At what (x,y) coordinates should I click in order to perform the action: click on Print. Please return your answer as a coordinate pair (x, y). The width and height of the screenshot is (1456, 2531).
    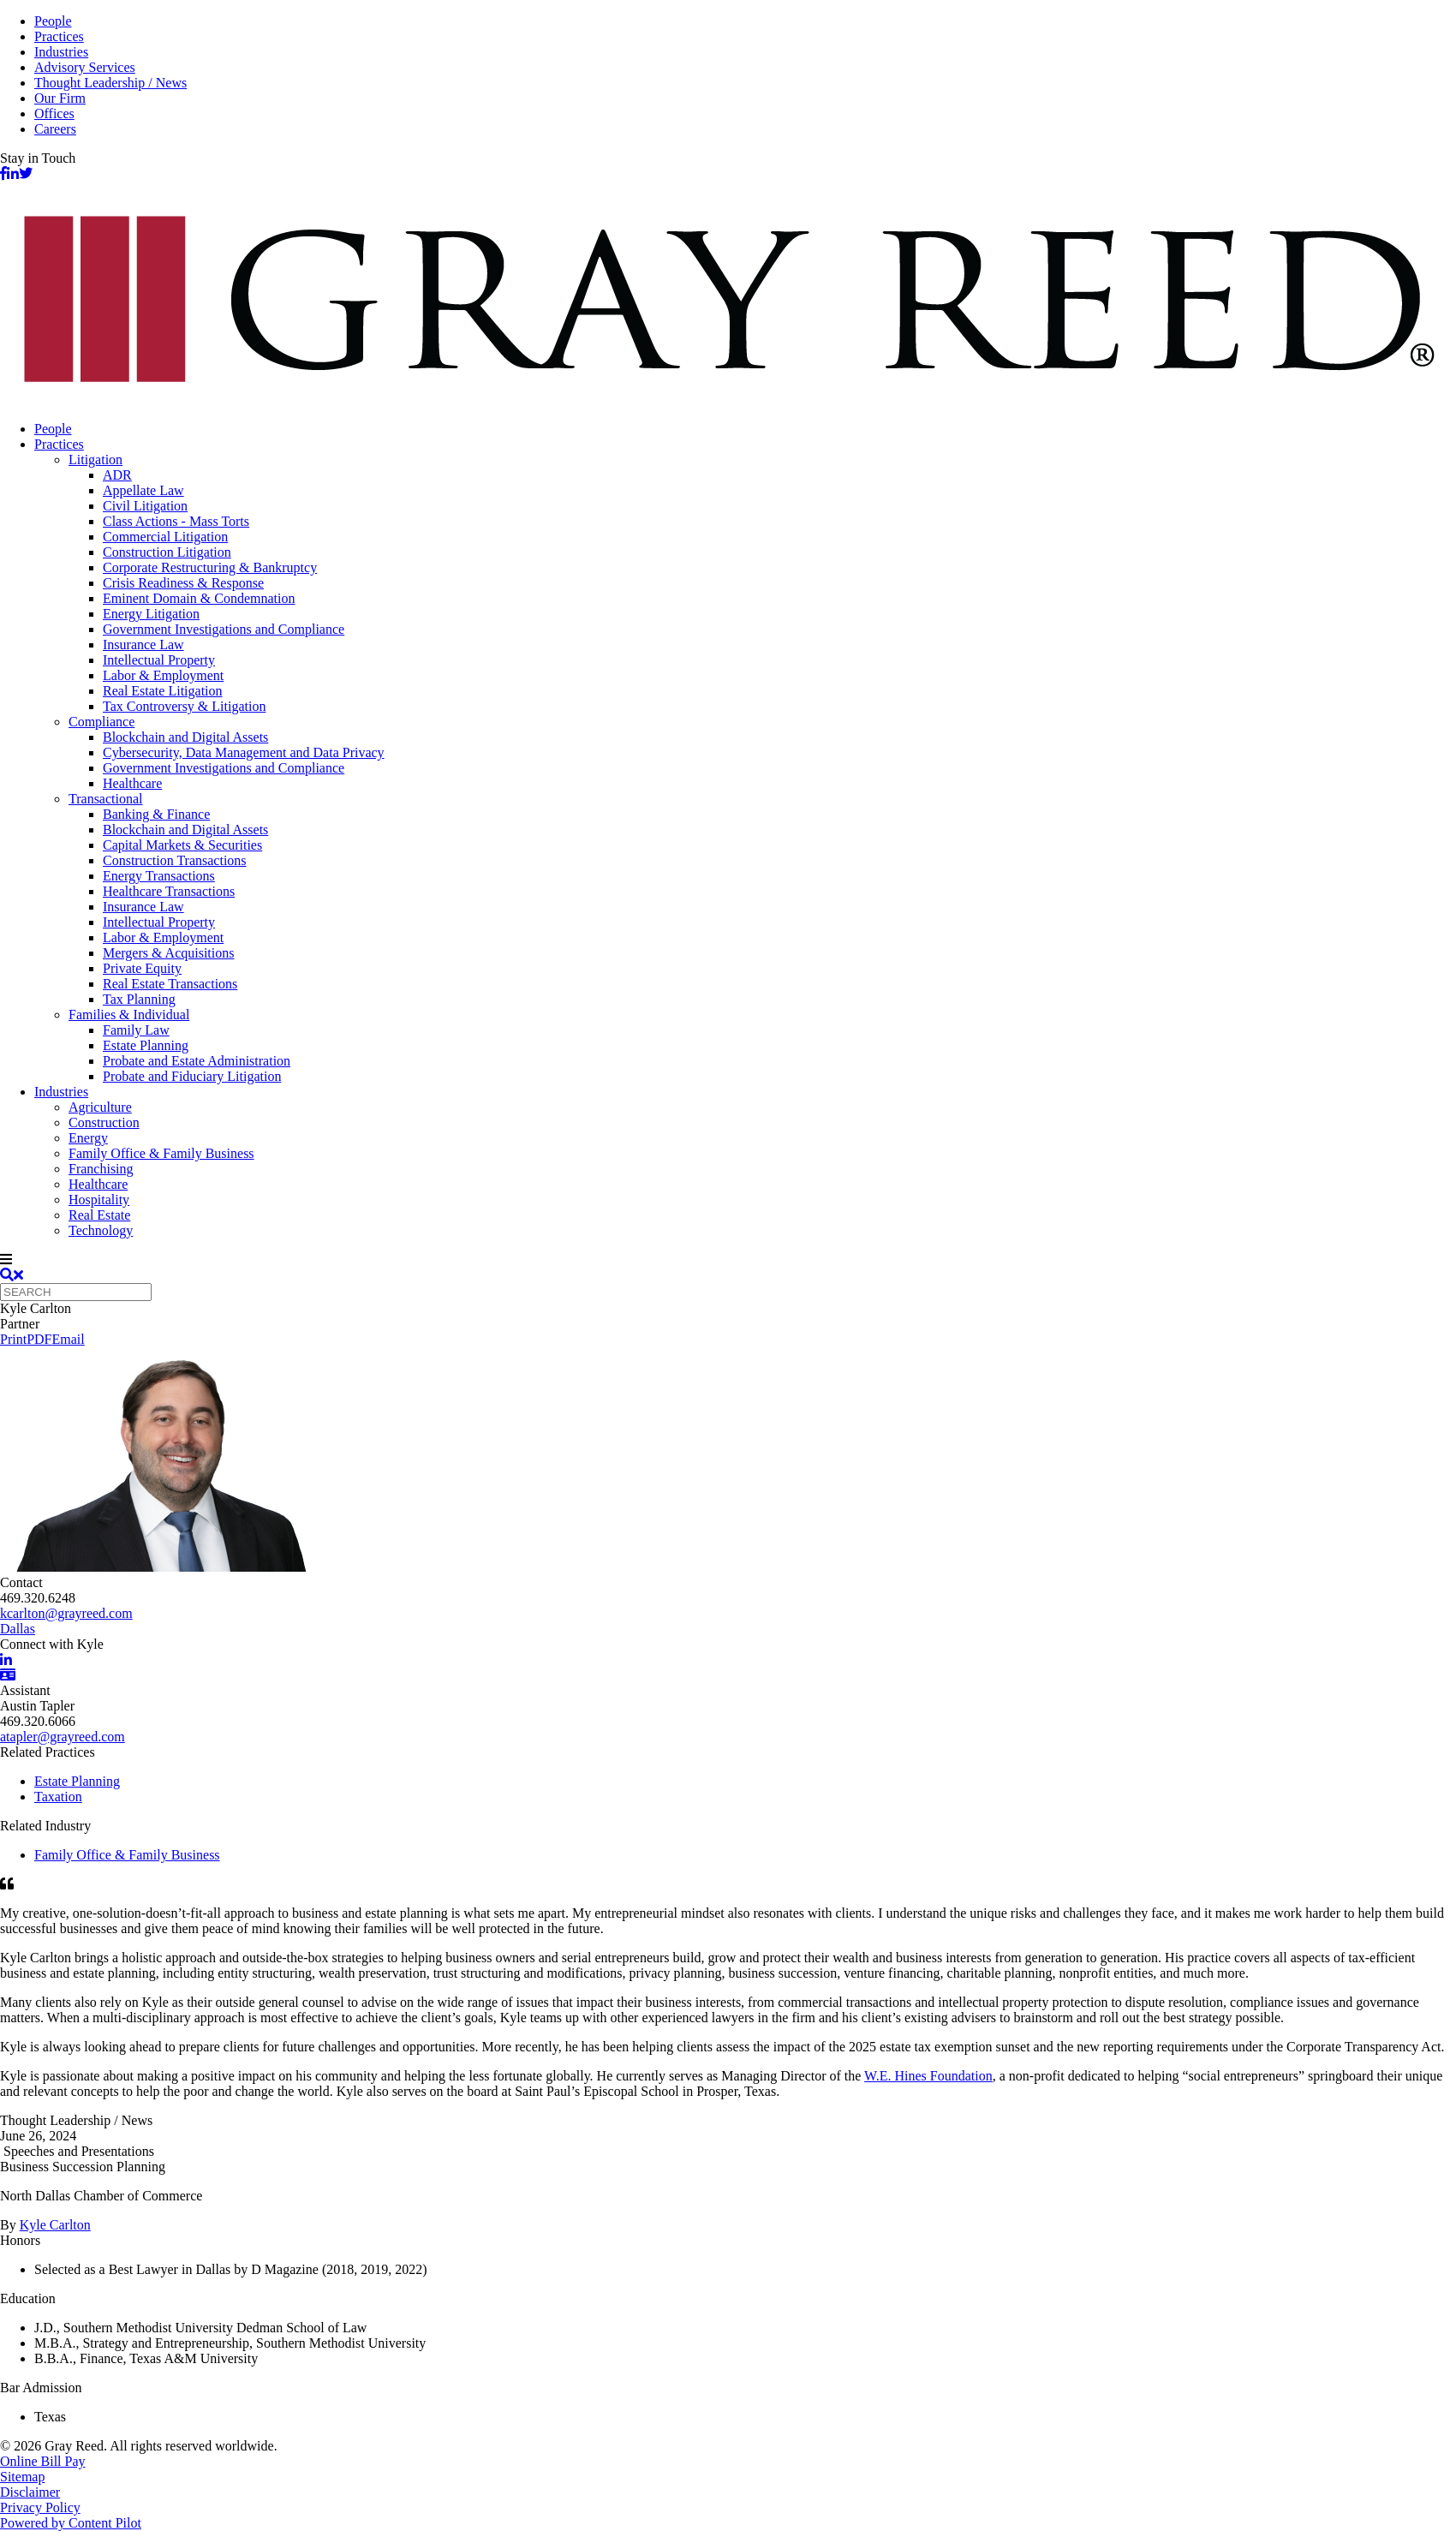
    Looking at the image, I should click on (13, 1339).